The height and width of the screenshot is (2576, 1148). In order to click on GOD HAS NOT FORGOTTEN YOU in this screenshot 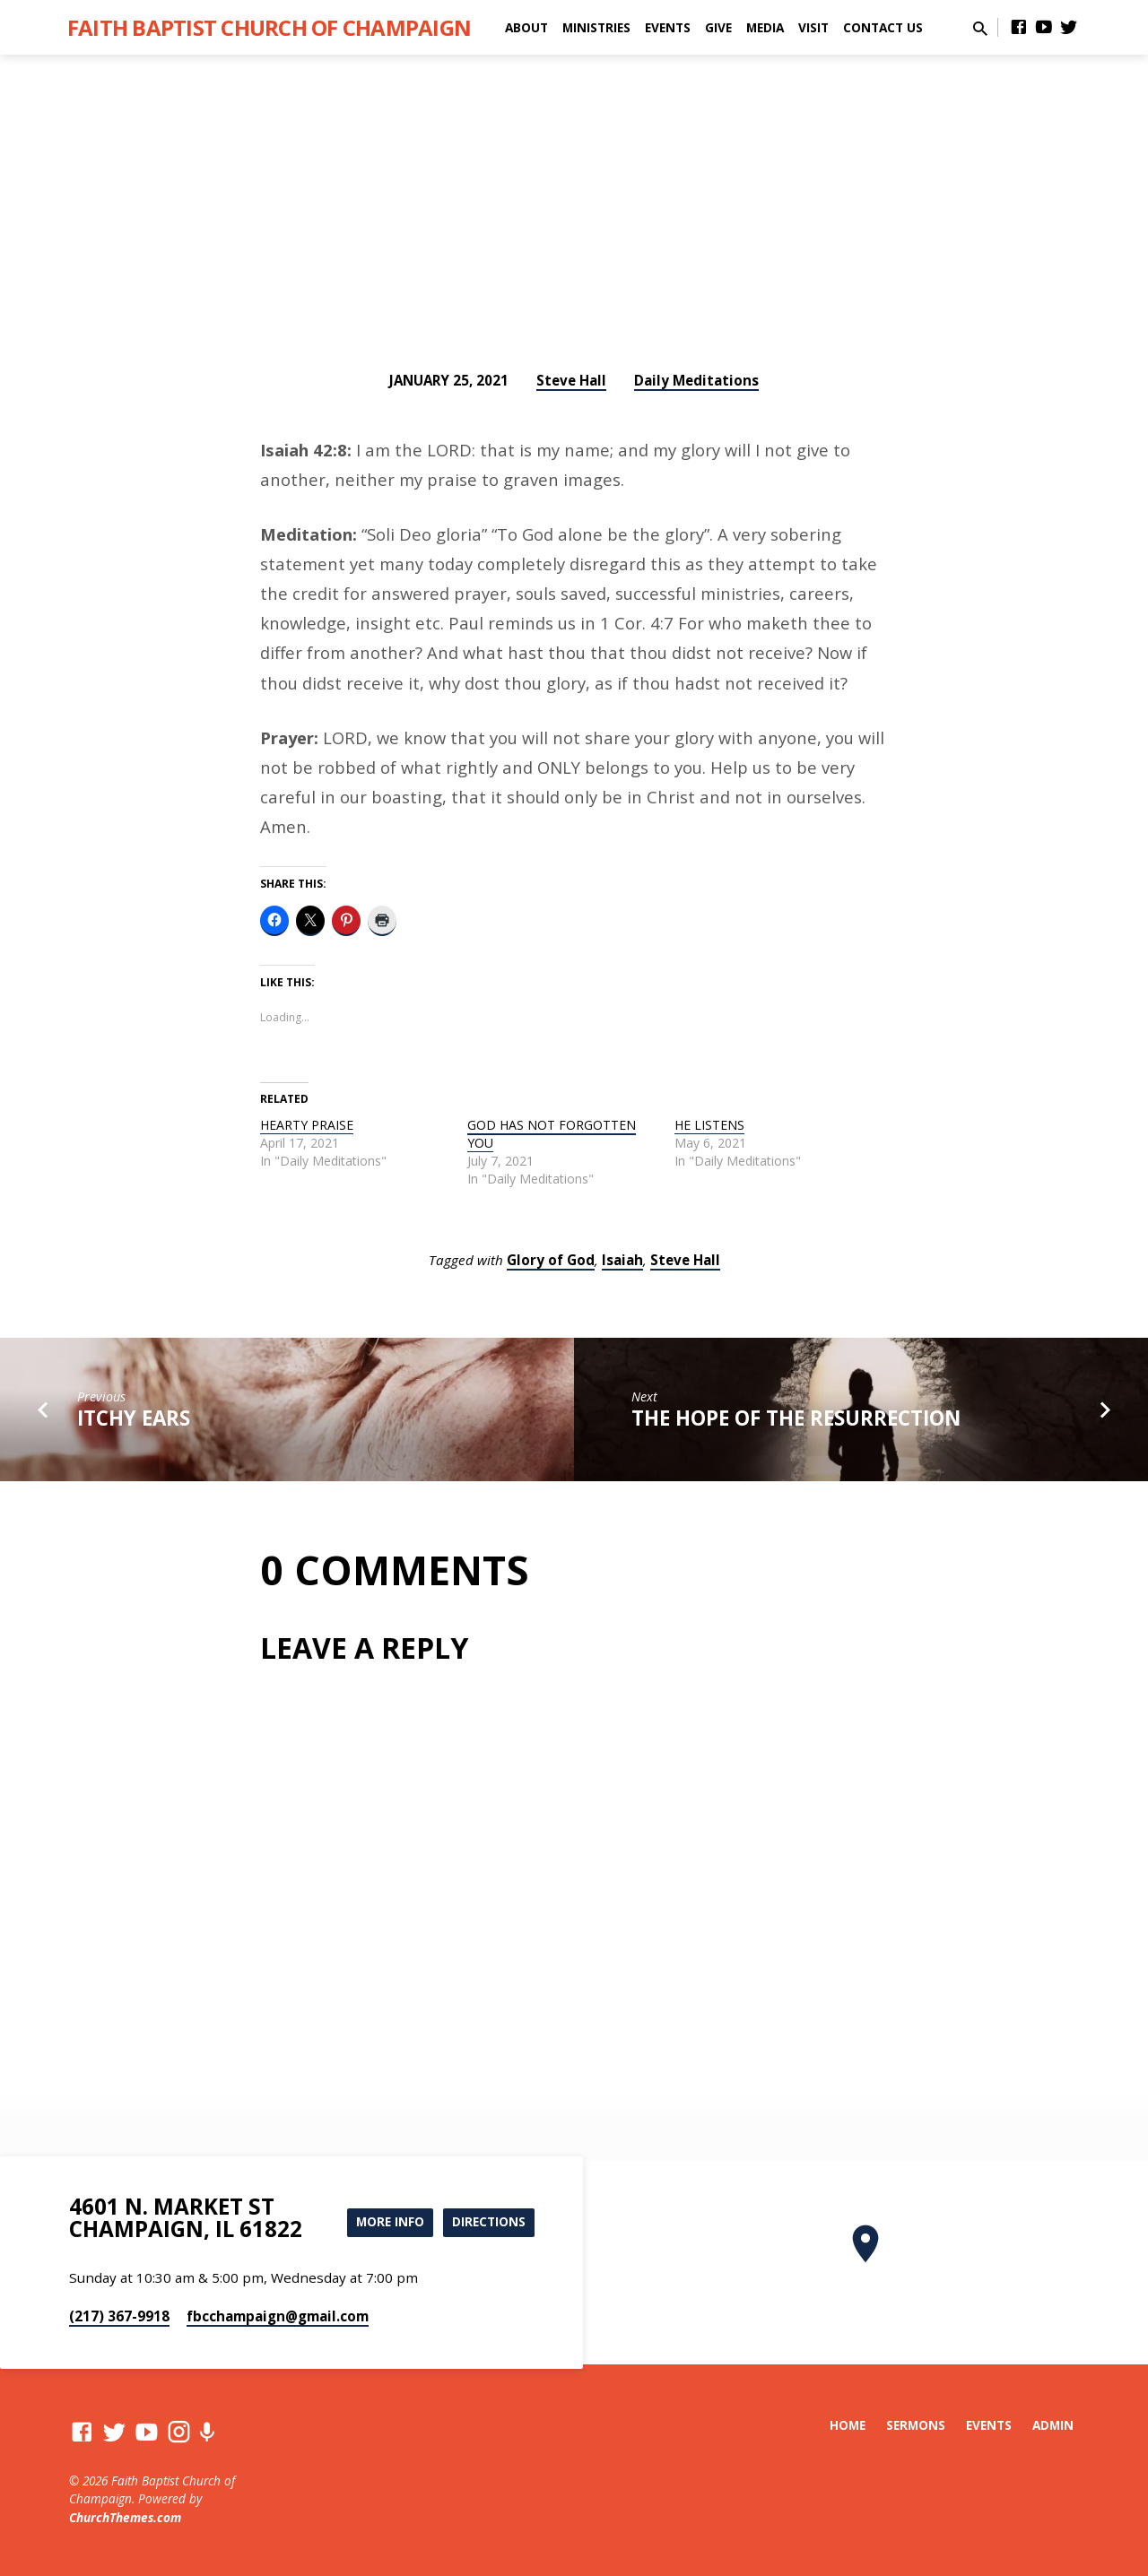, I will do `click(551, 1133)`.